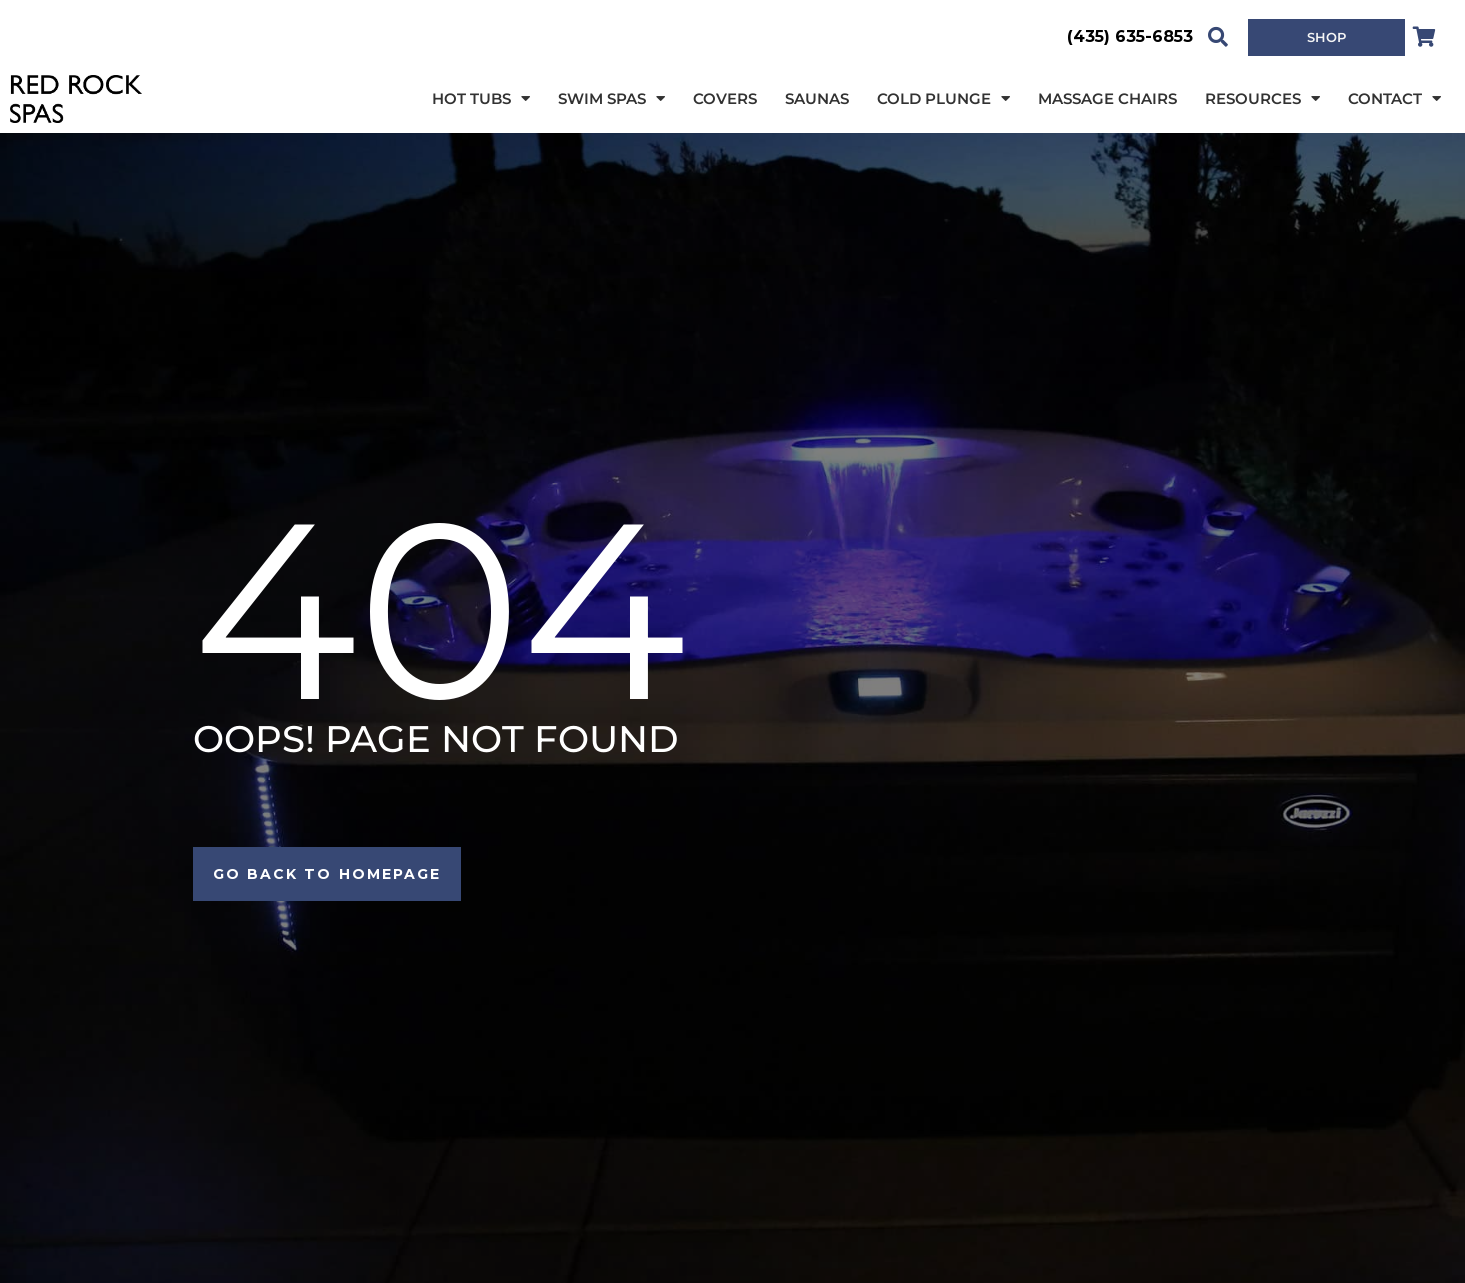  Describe the element at coordinates (1130, 36) in the screenshot. I see `(435) 635-6853` at that location.